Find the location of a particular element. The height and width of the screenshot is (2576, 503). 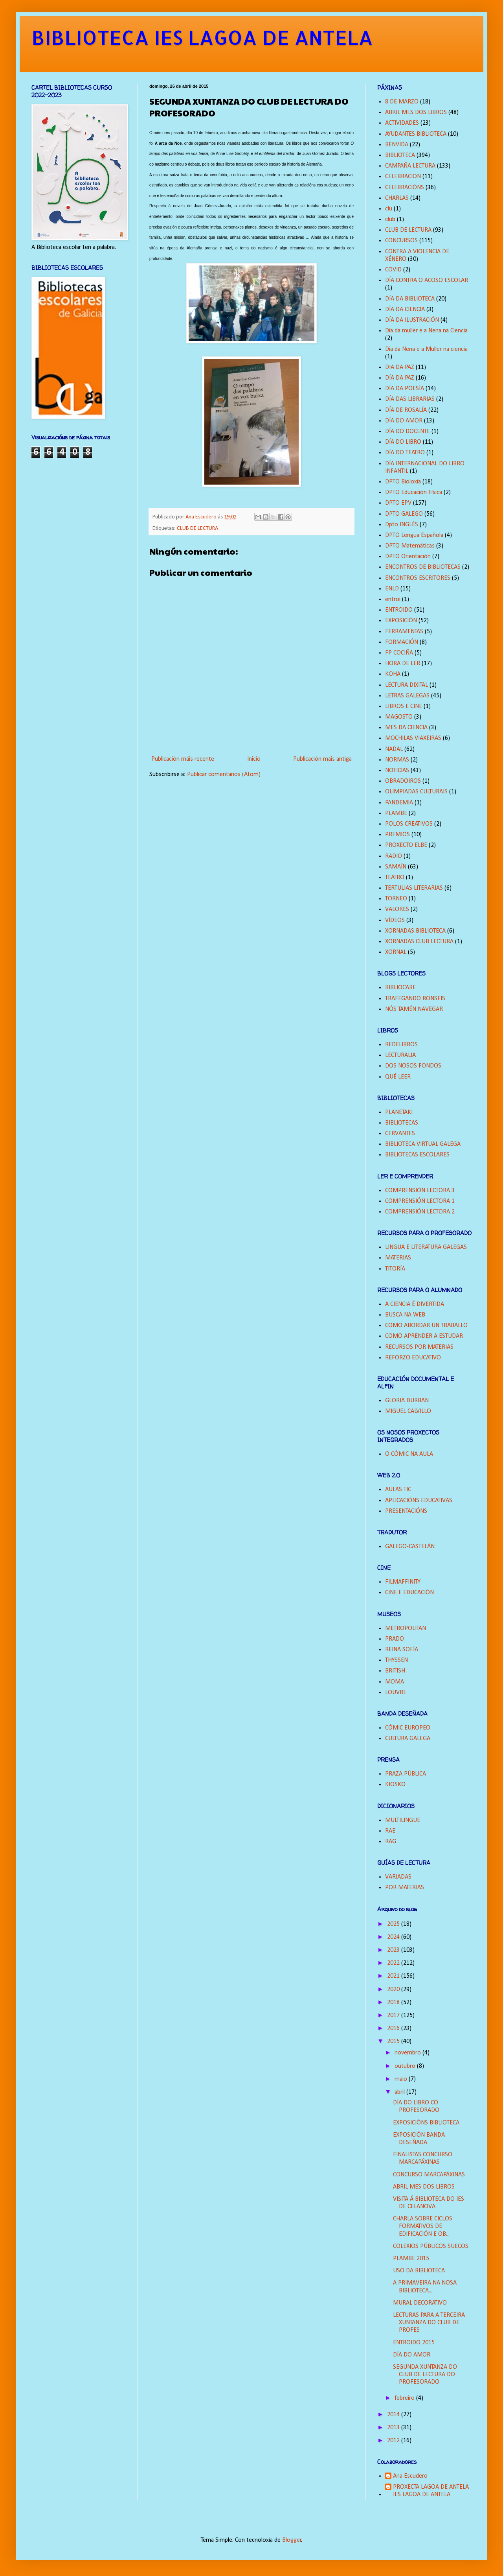

SAMAÍN is located at coordinates (395, 867).